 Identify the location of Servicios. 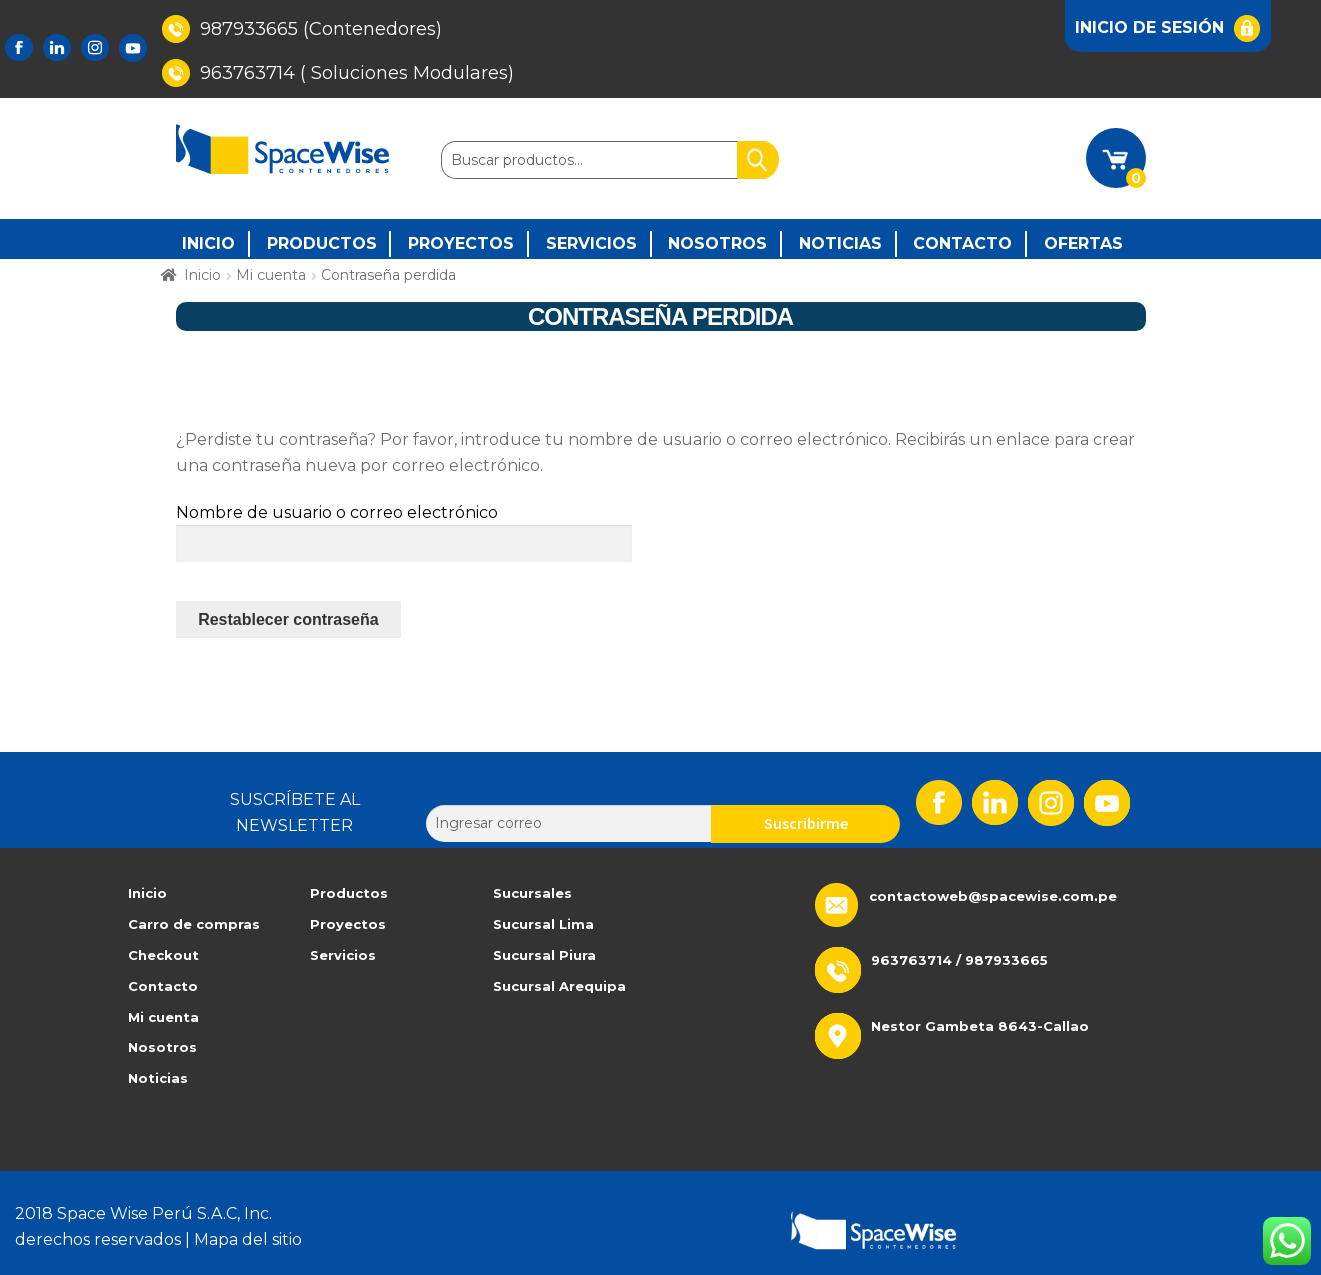
(343, 955).